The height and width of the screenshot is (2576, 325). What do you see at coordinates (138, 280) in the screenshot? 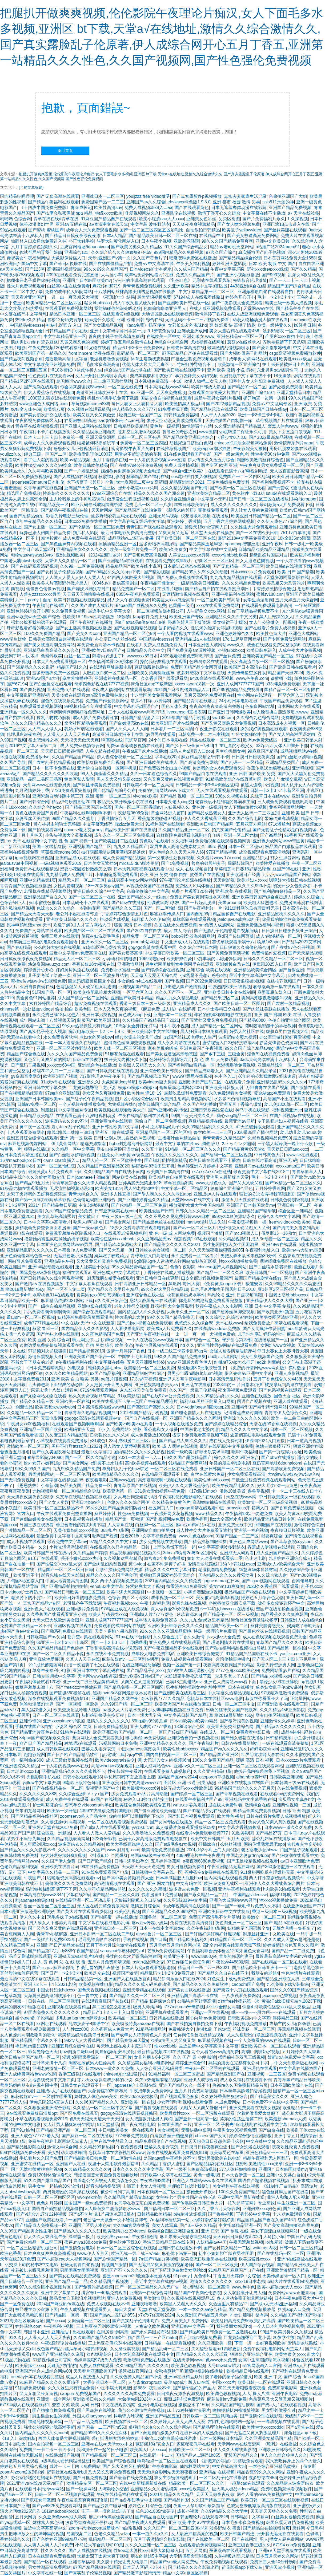
I see `污污污的小说高潮在线观看` at bounding box center [138, 280].